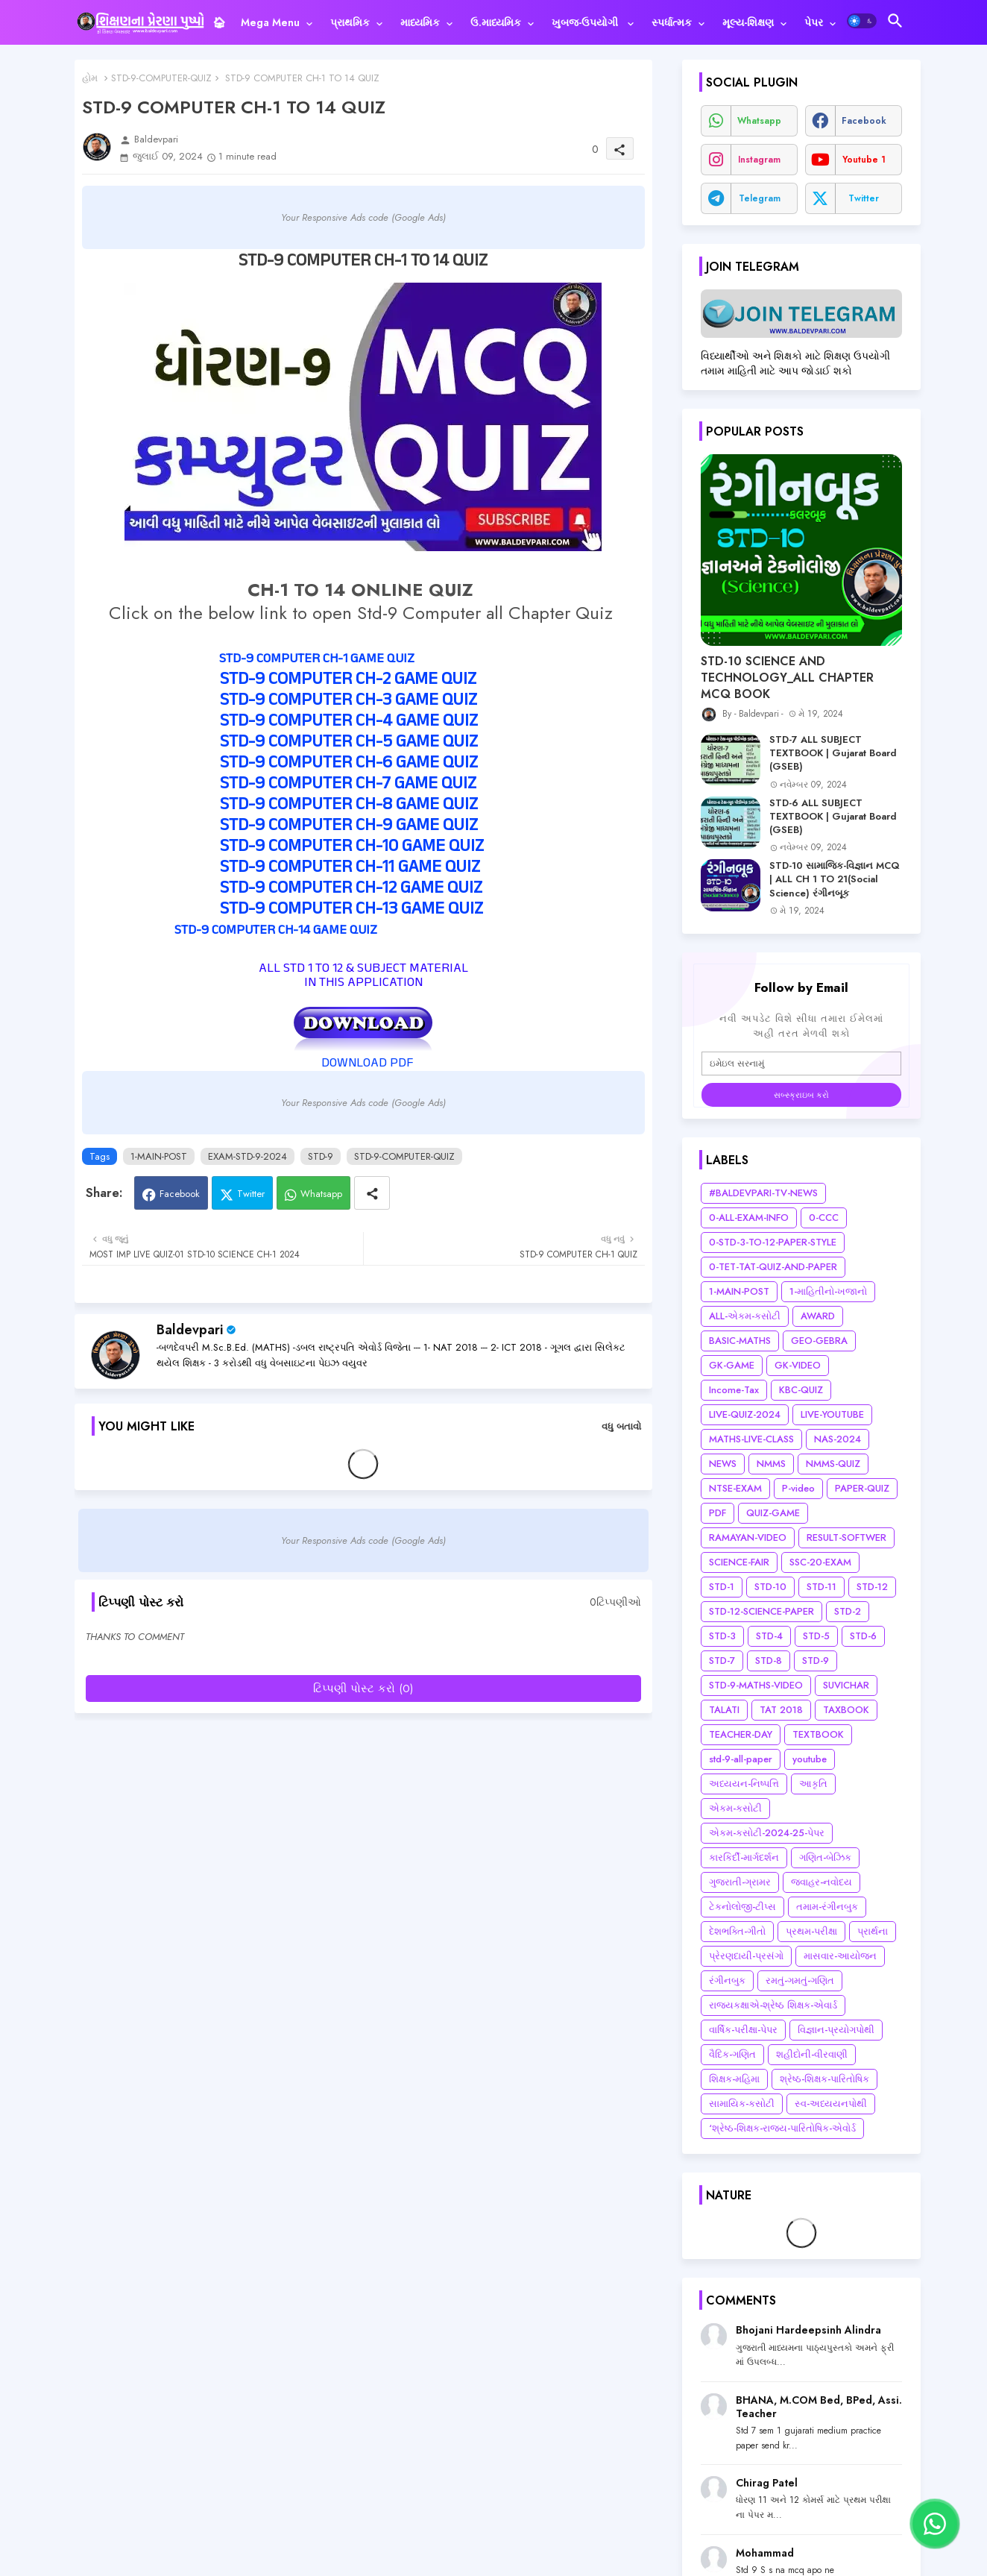  I want to click on instagram [buttons], so click(759, 159).